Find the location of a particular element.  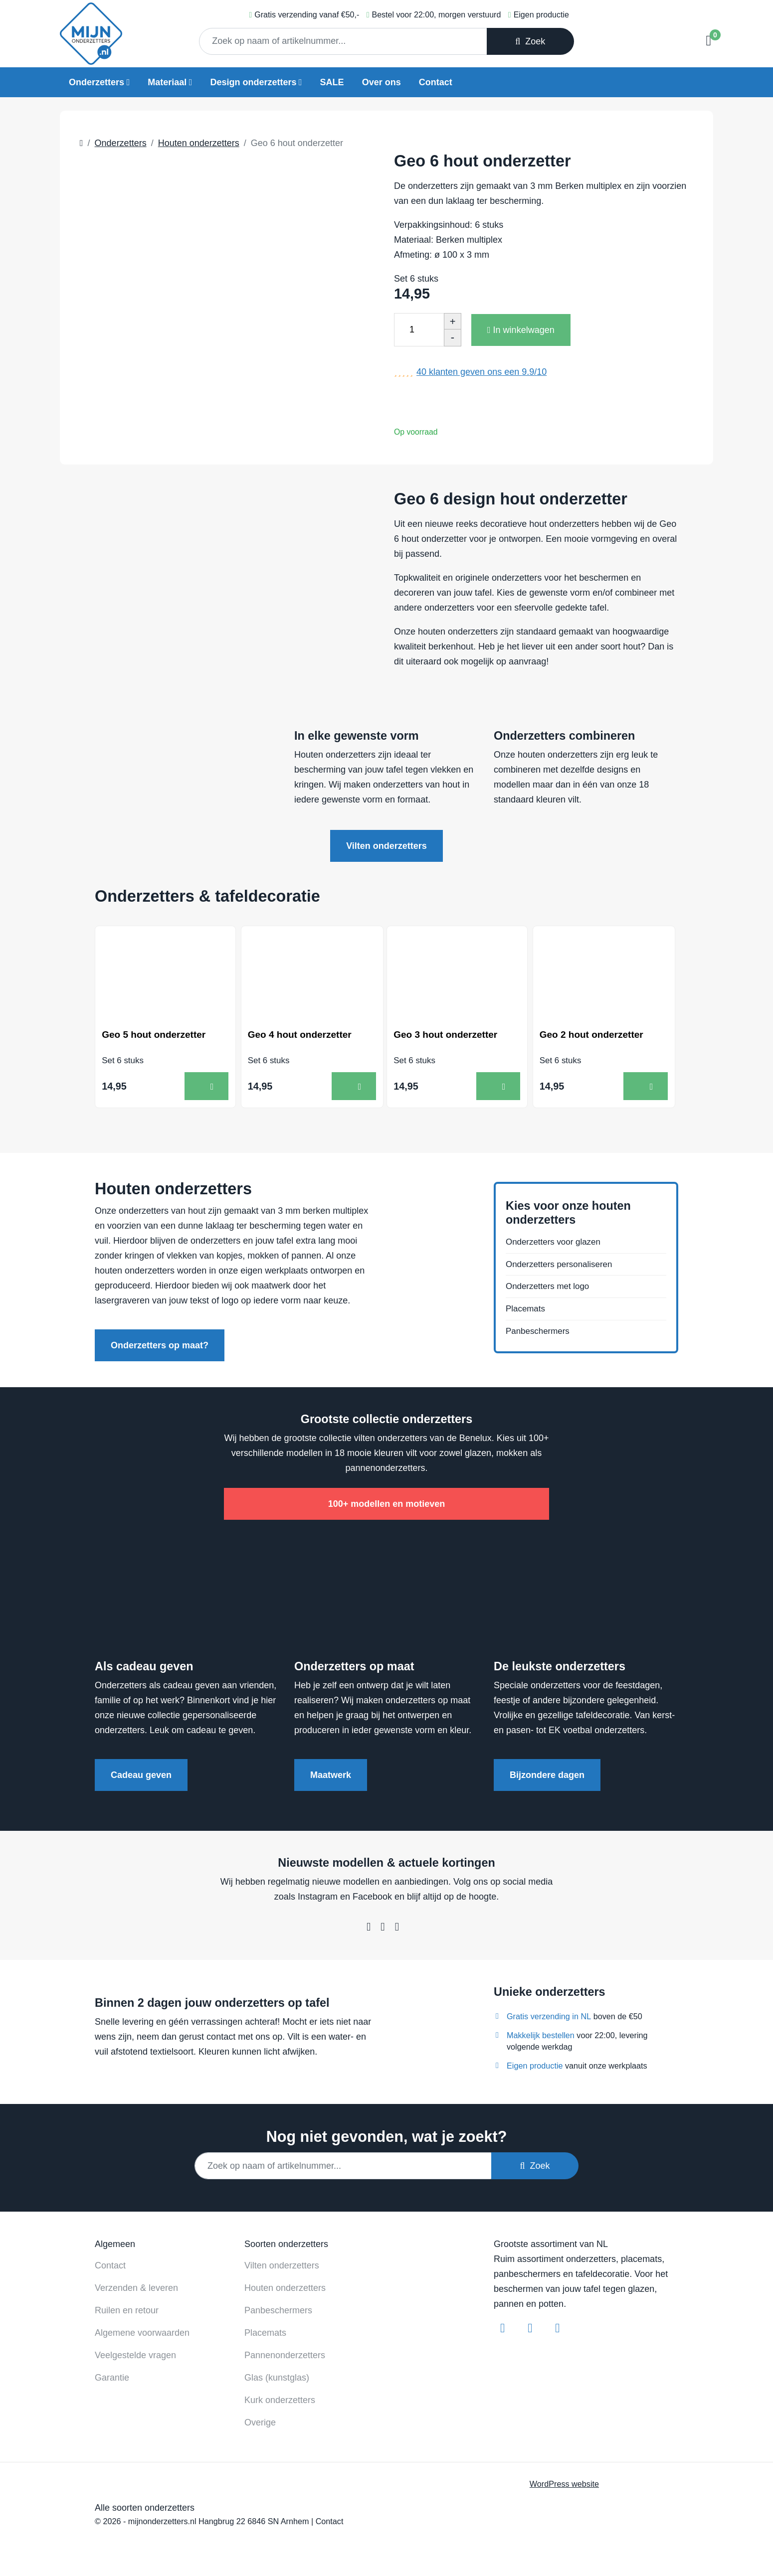

Vilten onderzetters is located at coordinates (386, 846).